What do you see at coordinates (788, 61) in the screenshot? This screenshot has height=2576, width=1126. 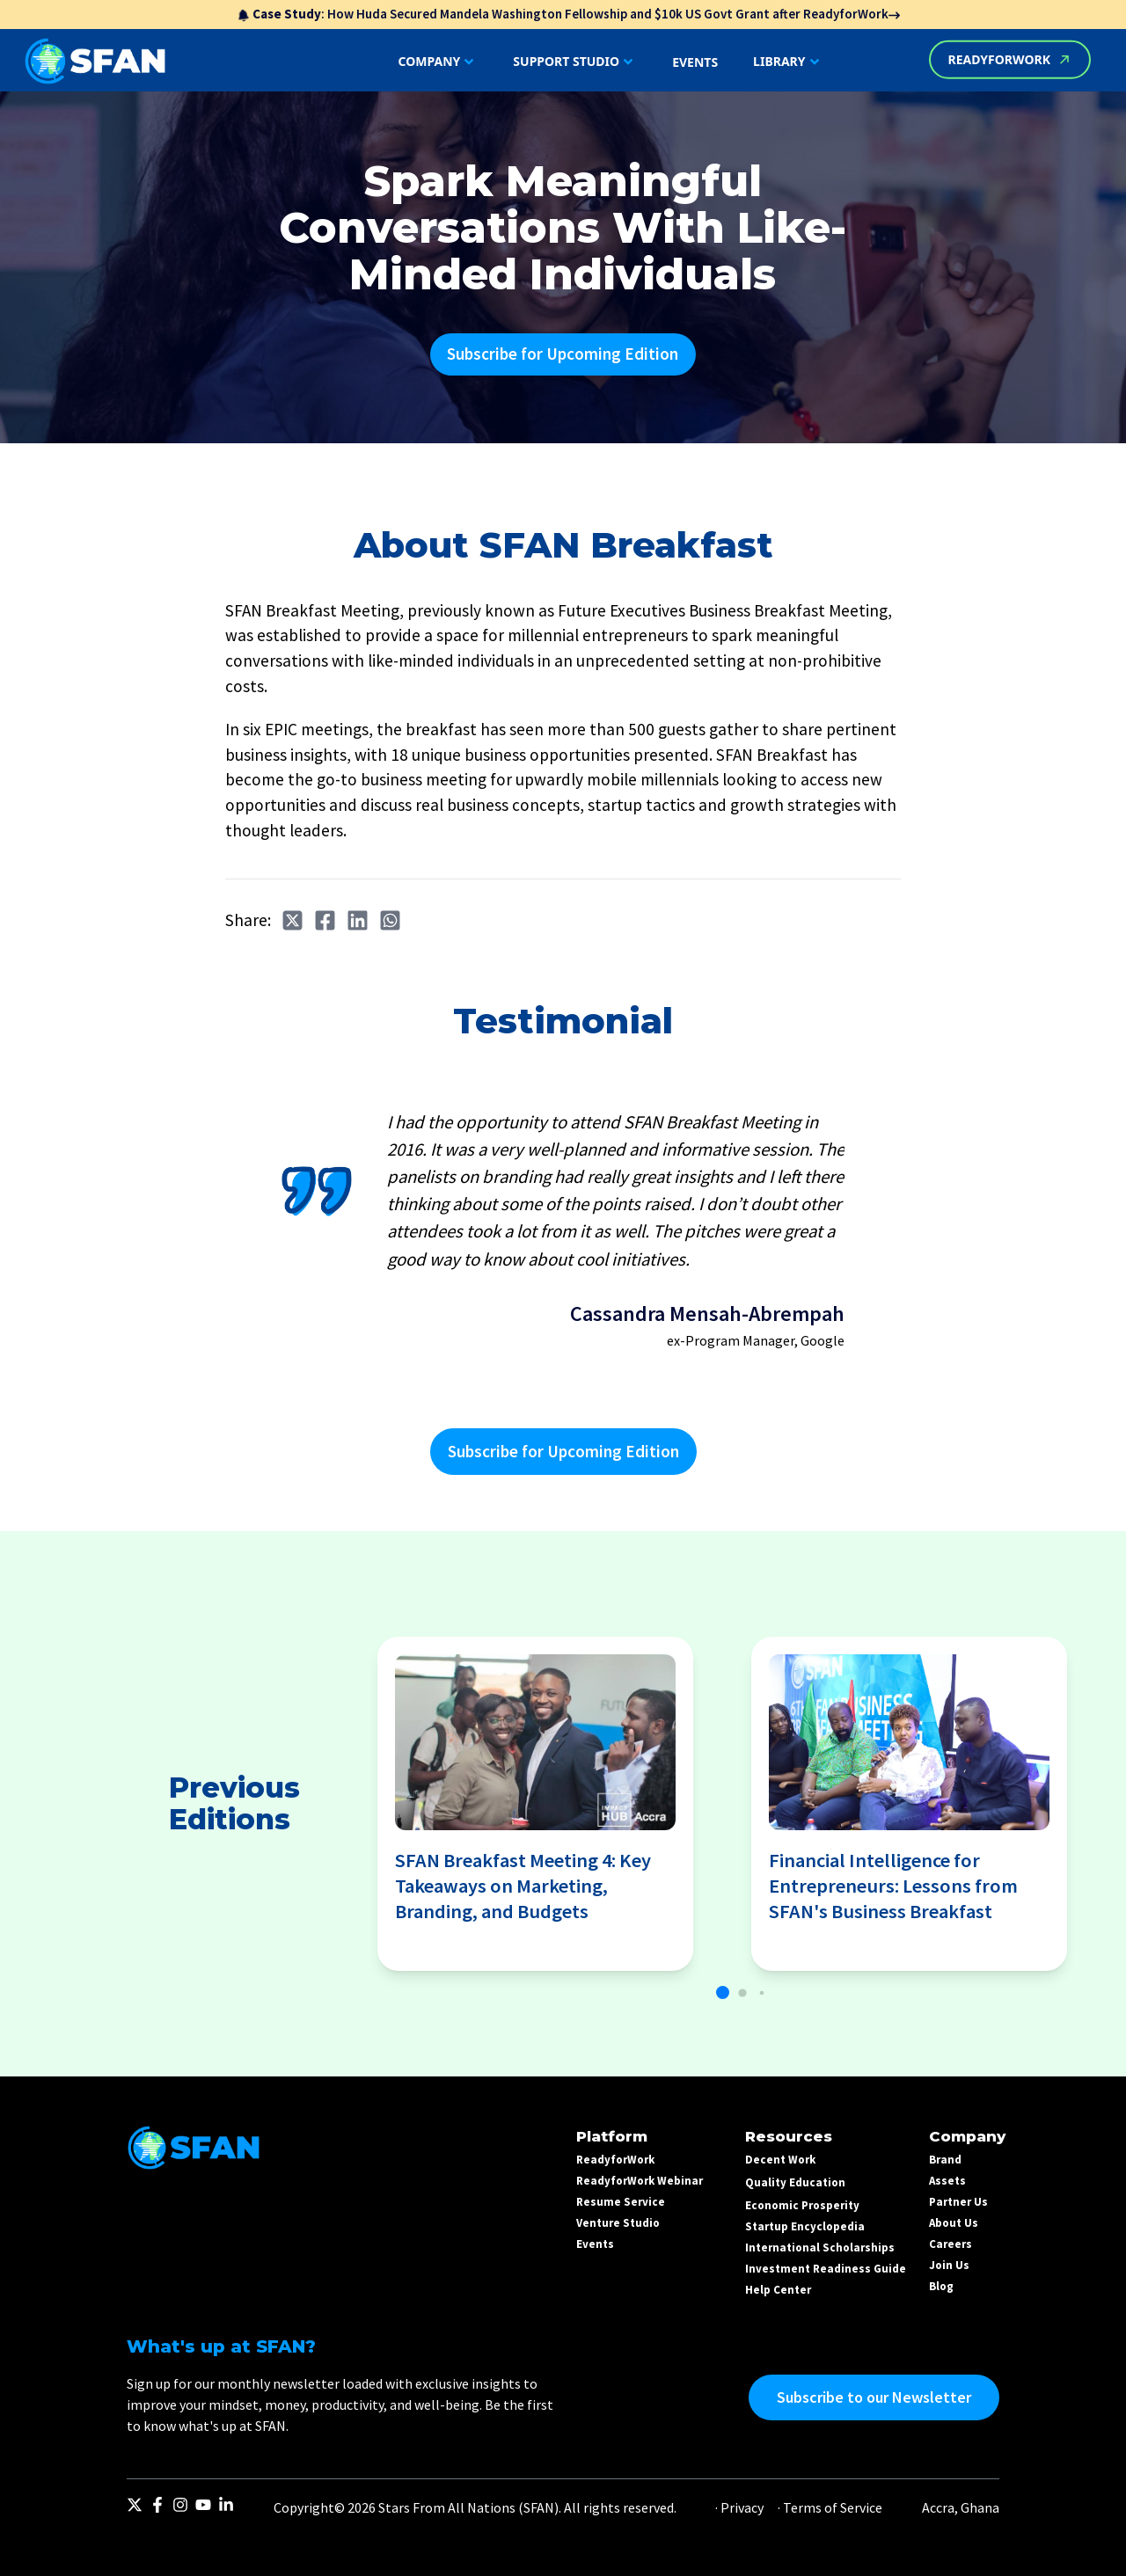 I see `LIBRARY` at bounding box center [788, 61].